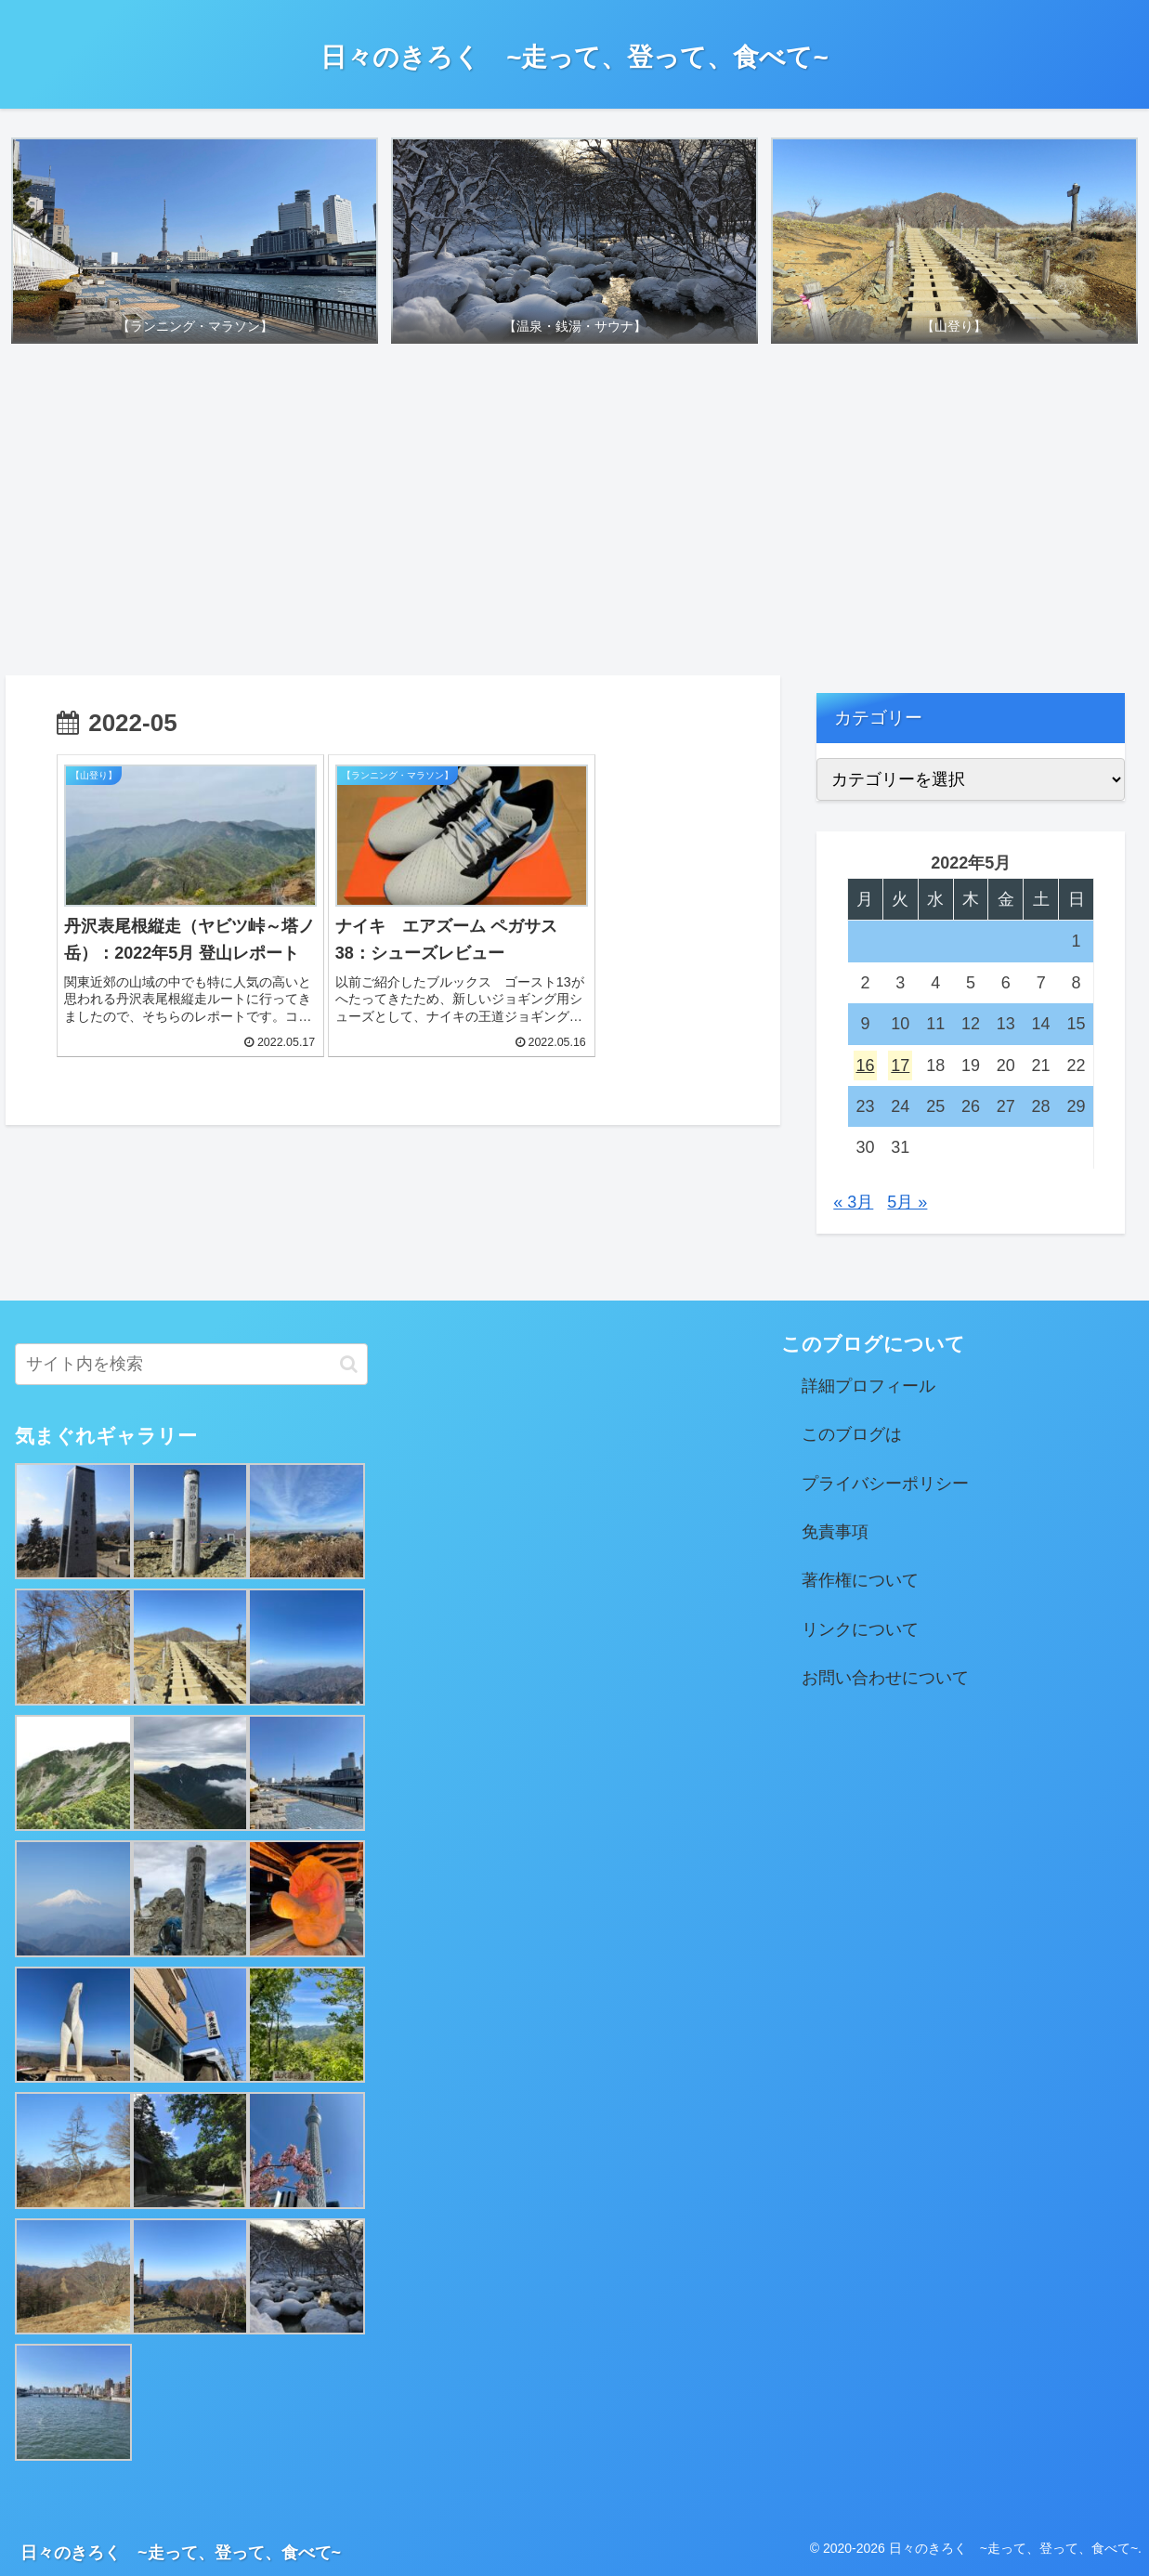 Image resolution: width=1149 pixels, height=2576 pixels. Describe the element at coordinates (575, 516) in the screenshot. I see `[Advertisement]` at that location.